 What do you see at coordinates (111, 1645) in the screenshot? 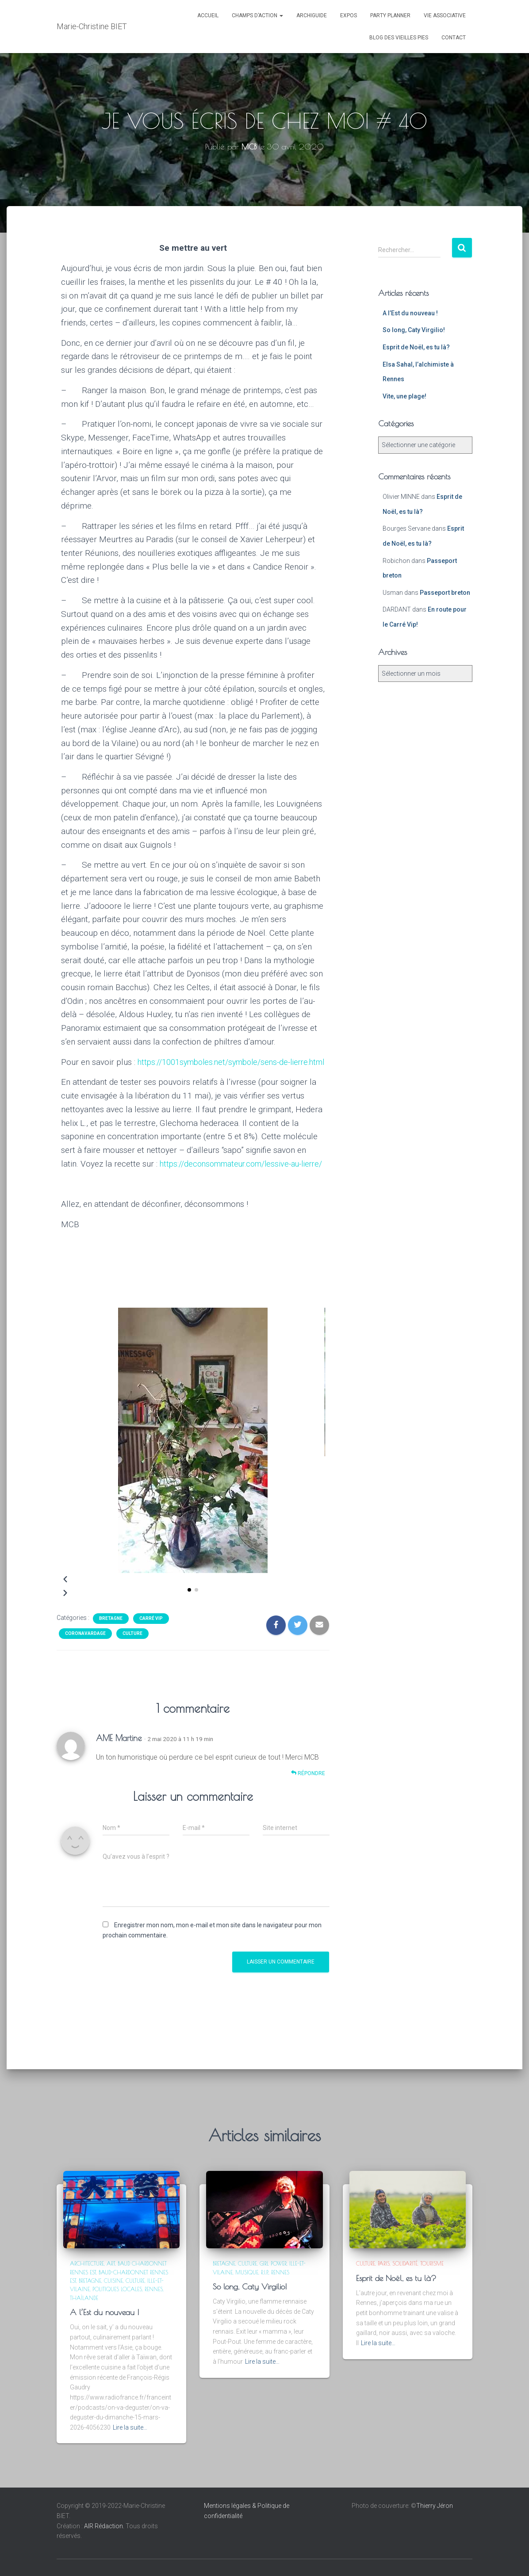
I see `Bretagne` at bounding box center [111, 1645].